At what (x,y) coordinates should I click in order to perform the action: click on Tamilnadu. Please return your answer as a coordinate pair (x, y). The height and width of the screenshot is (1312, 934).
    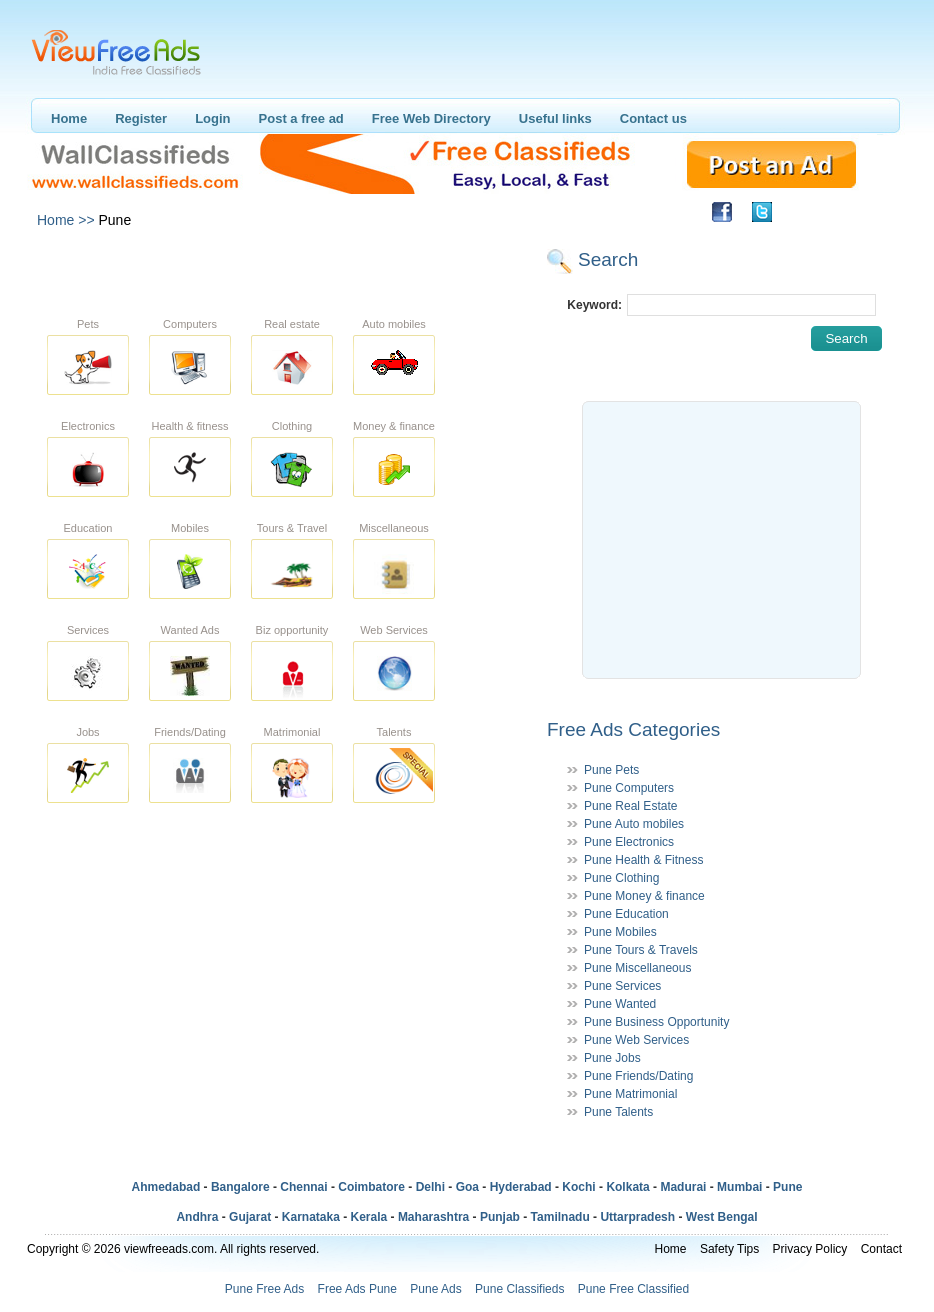
    Looking at the image, I should click on (560, 1217).